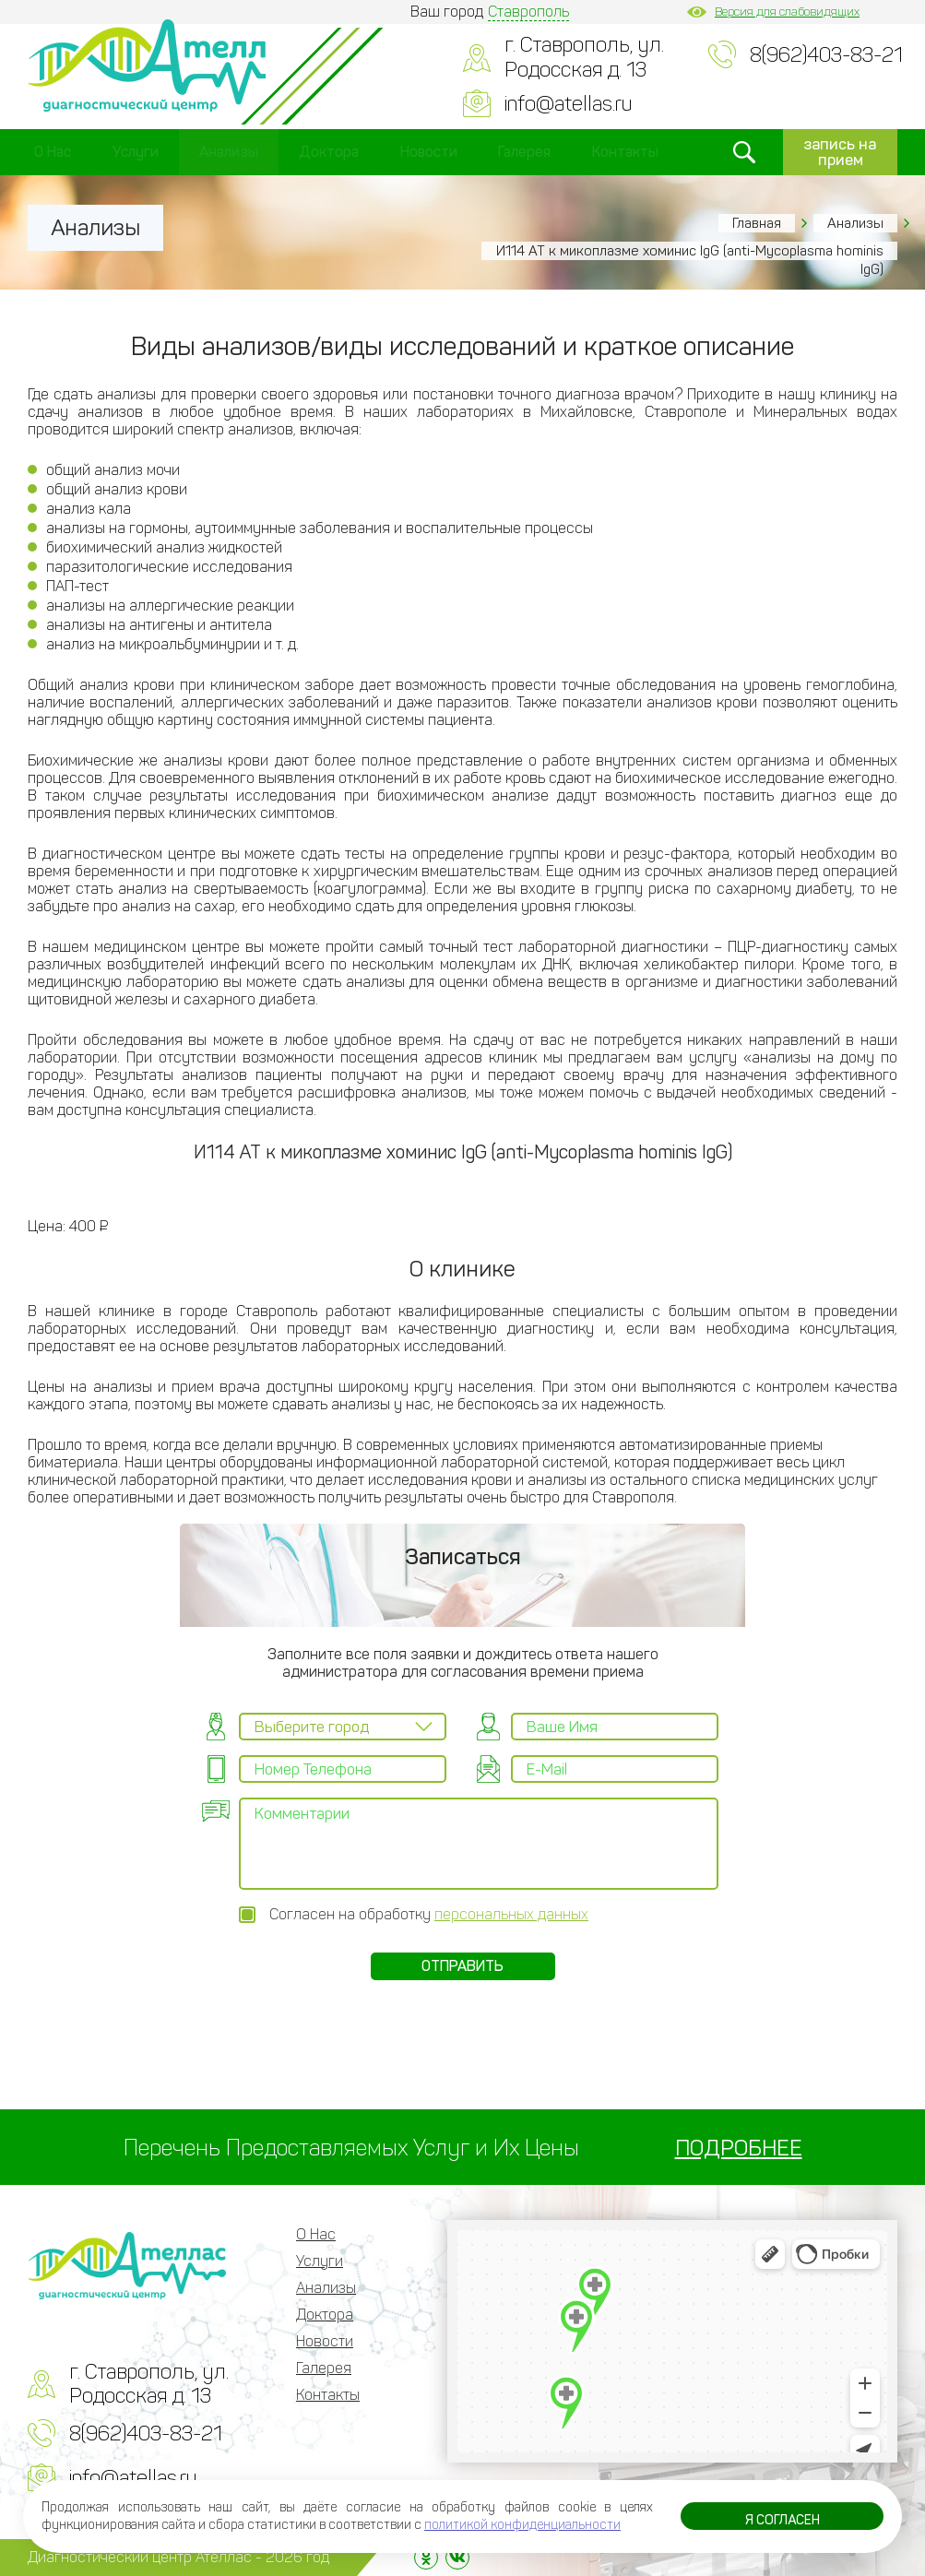  Describe the element at coordinates (524, 151) in the screenshot. I see `Галерея` at that location.